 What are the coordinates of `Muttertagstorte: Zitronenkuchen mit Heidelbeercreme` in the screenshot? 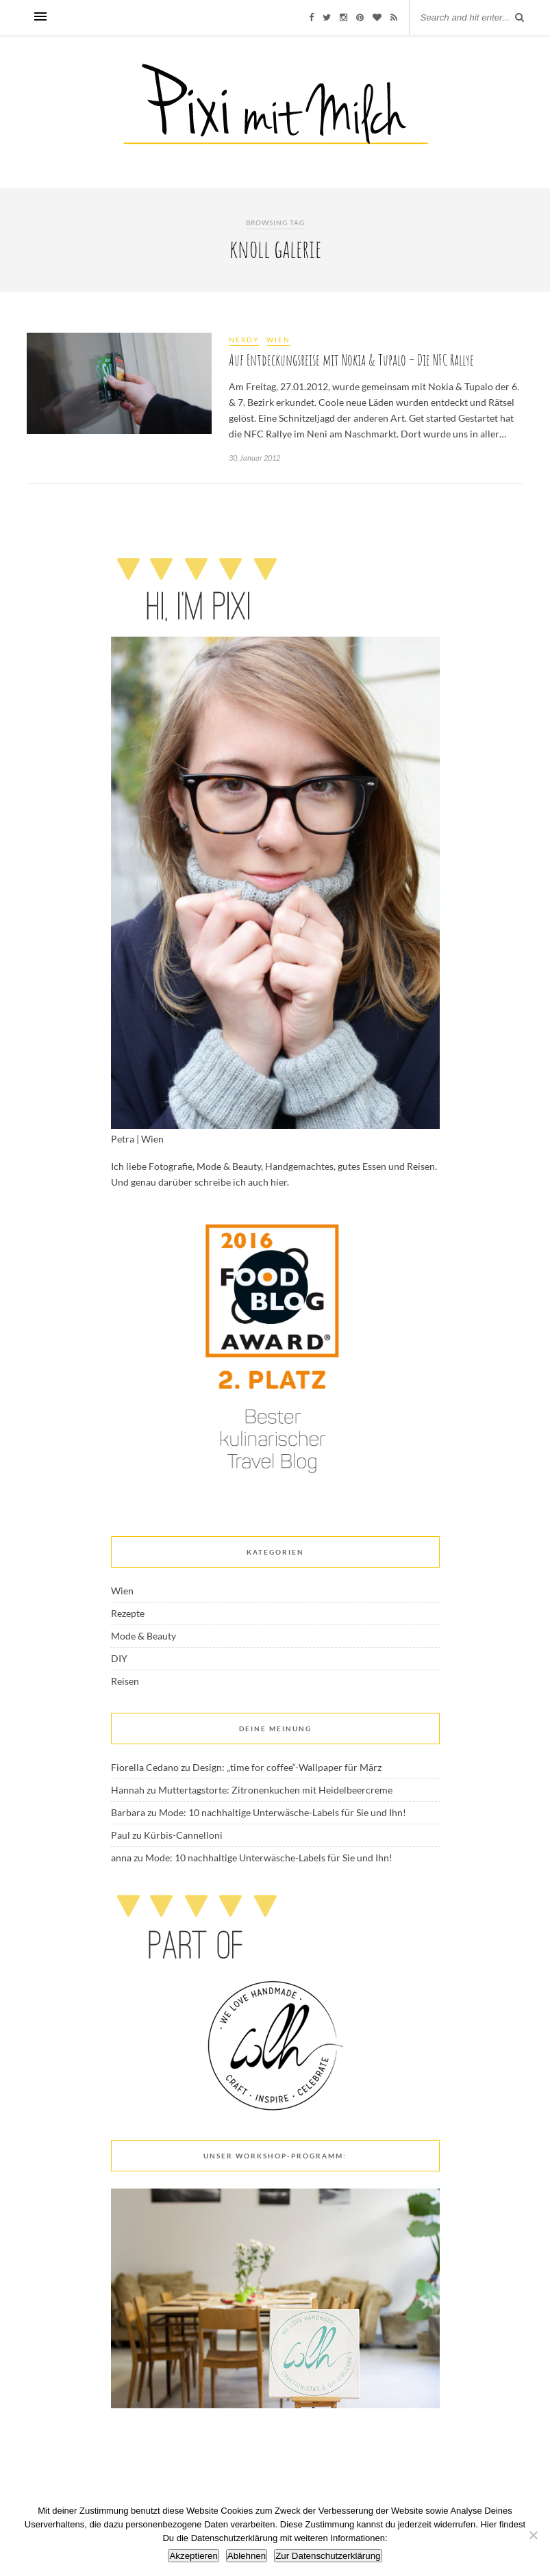 It's located at (275, 1790).